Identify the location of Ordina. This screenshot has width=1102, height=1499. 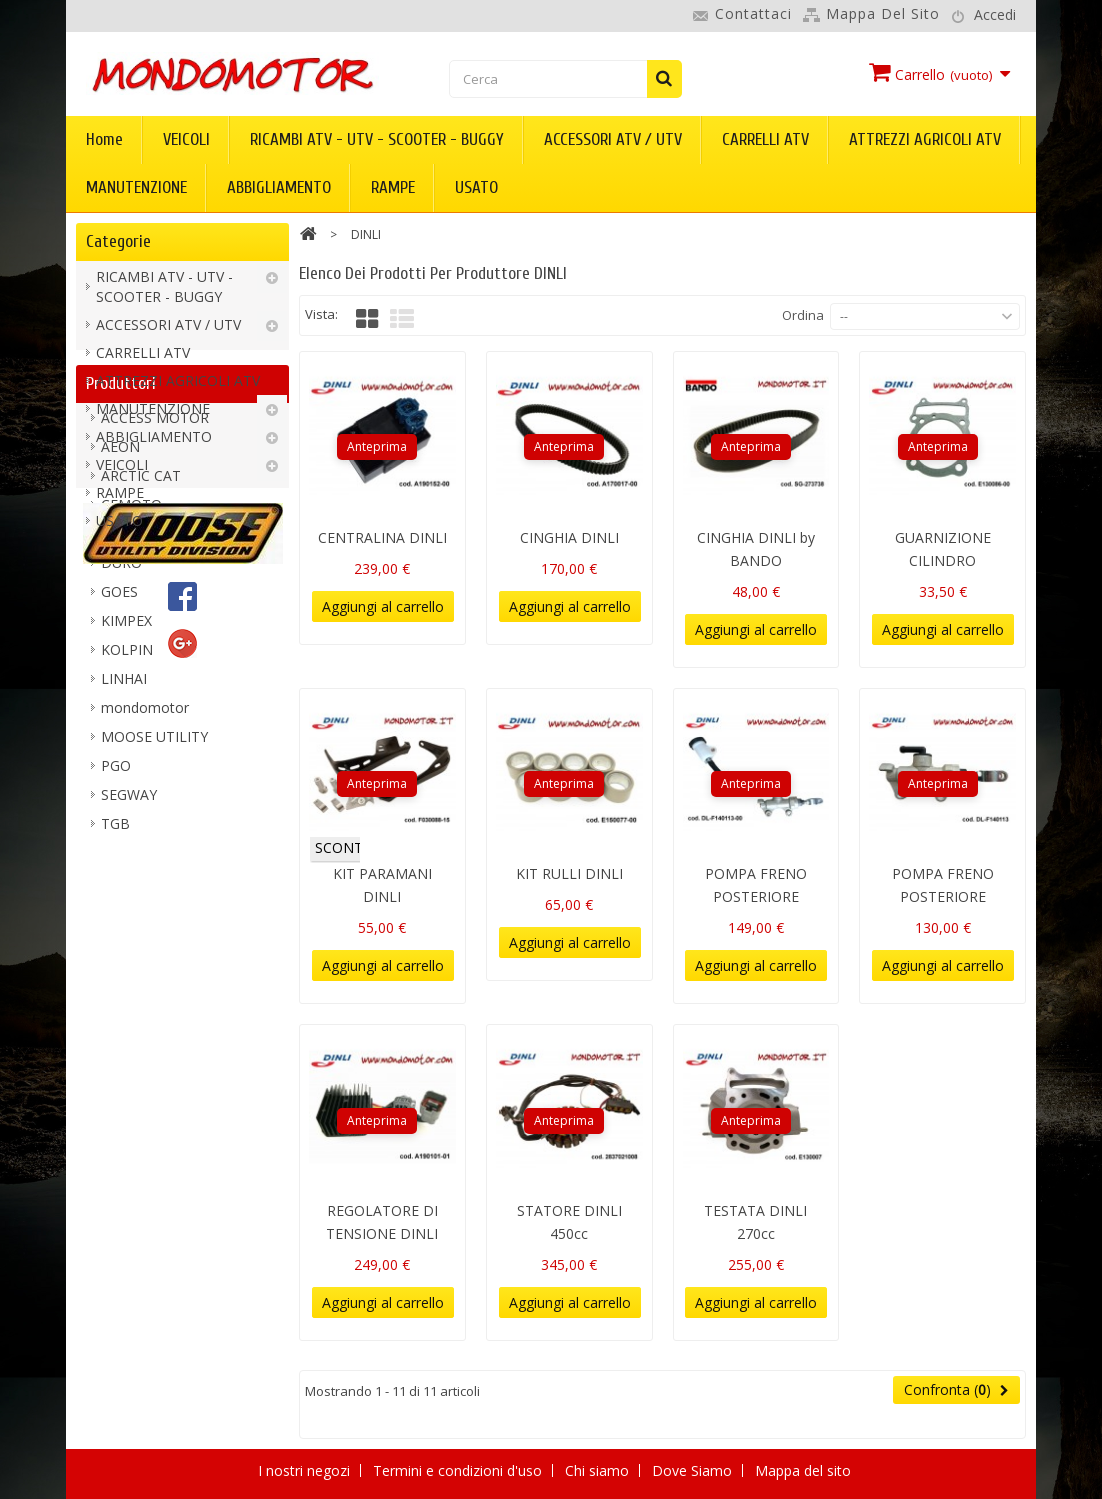
(803, 315).